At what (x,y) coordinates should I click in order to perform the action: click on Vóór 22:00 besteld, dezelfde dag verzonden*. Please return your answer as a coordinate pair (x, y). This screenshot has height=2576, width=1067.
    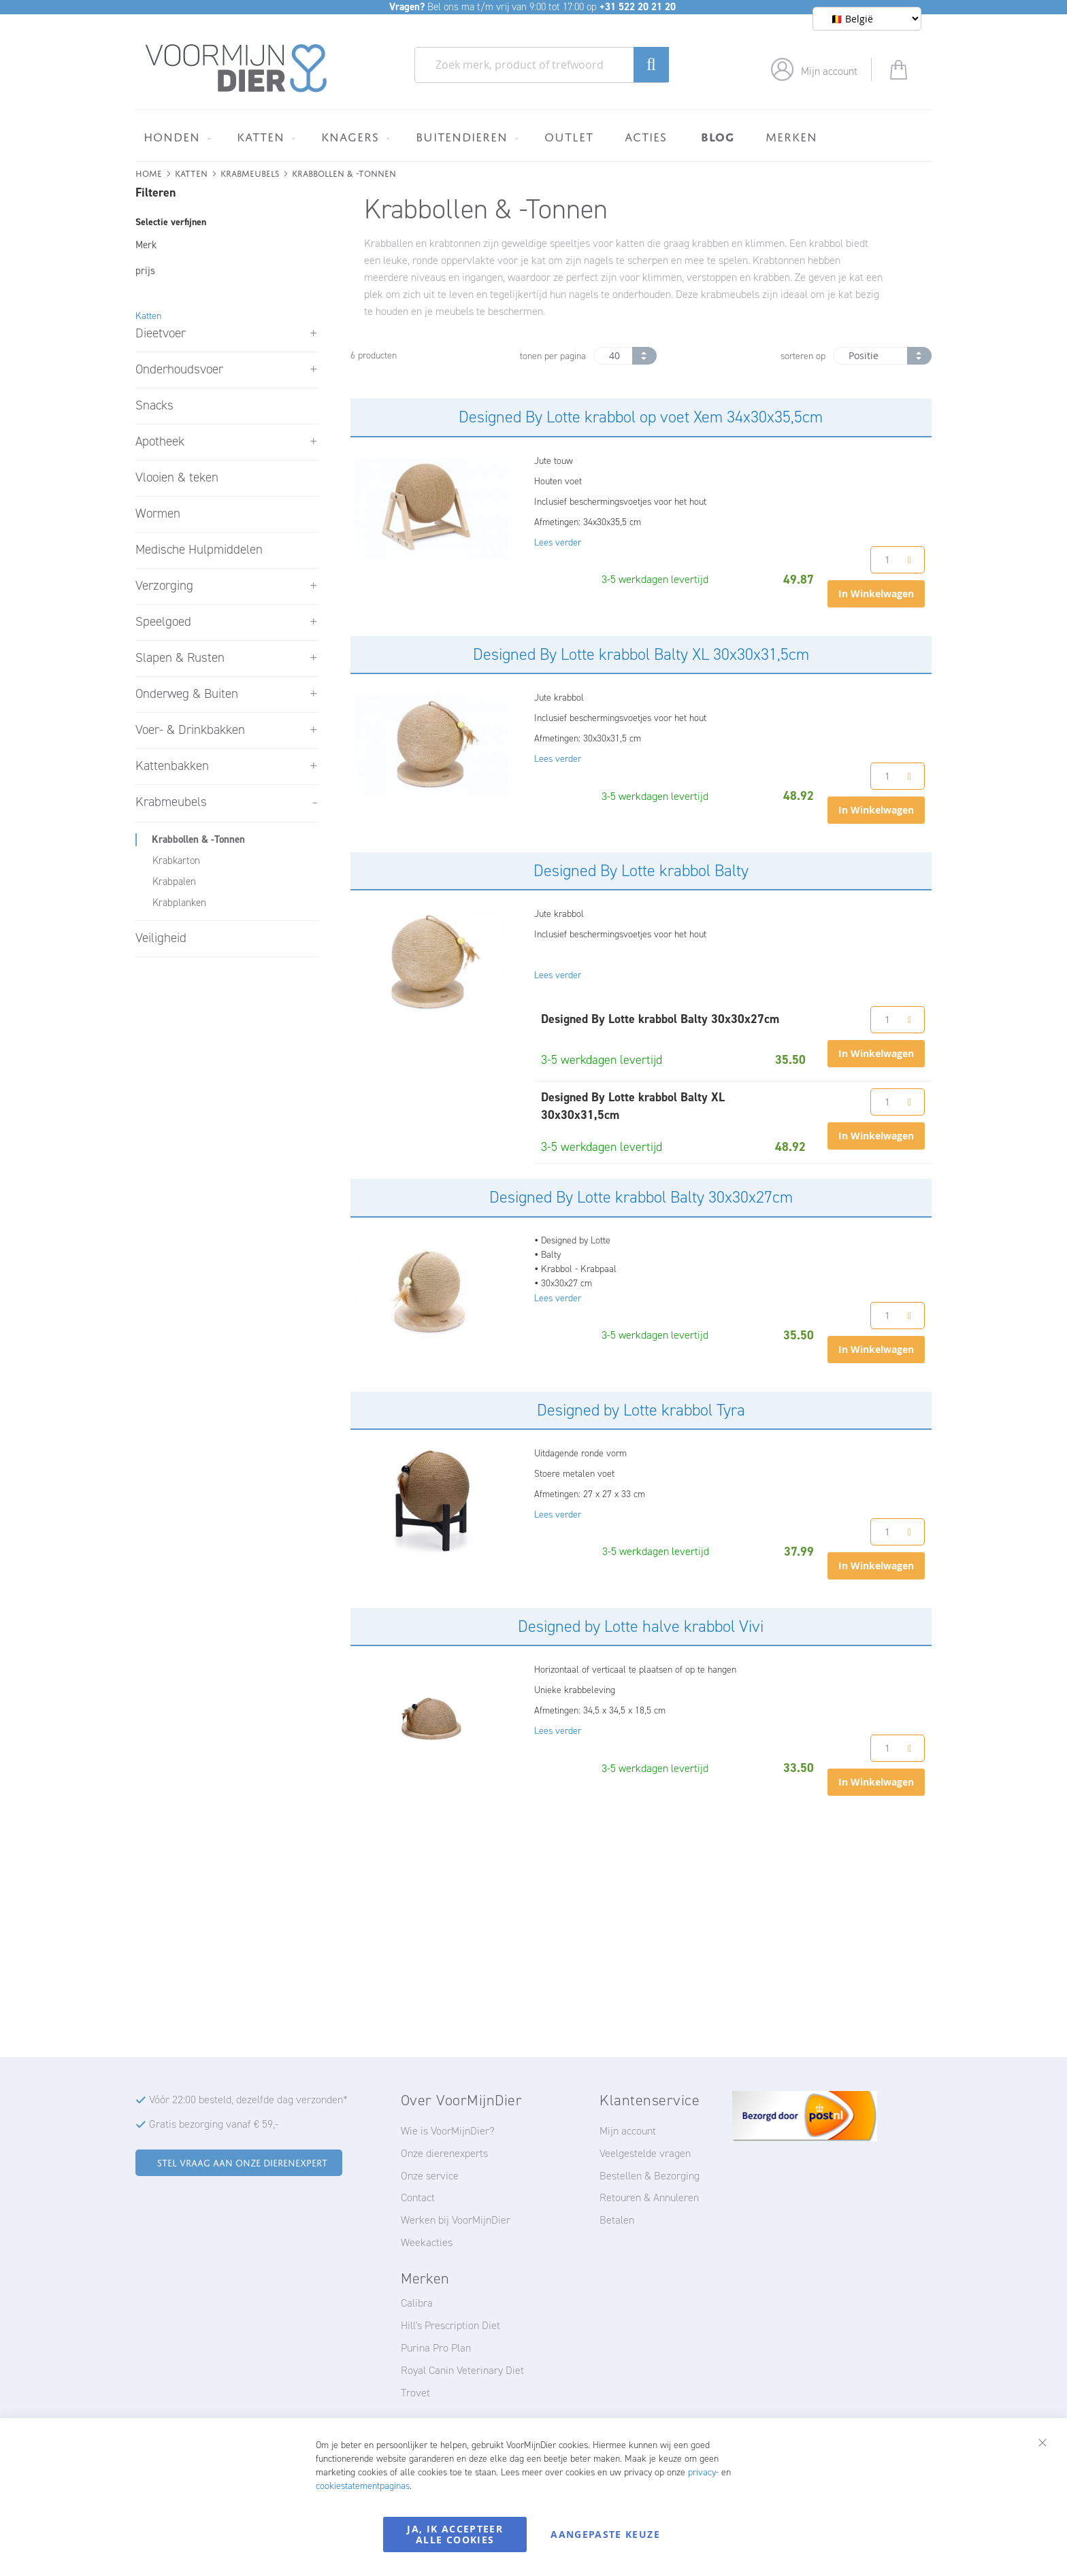
    Looking at the image, I should click on (248, 2099).